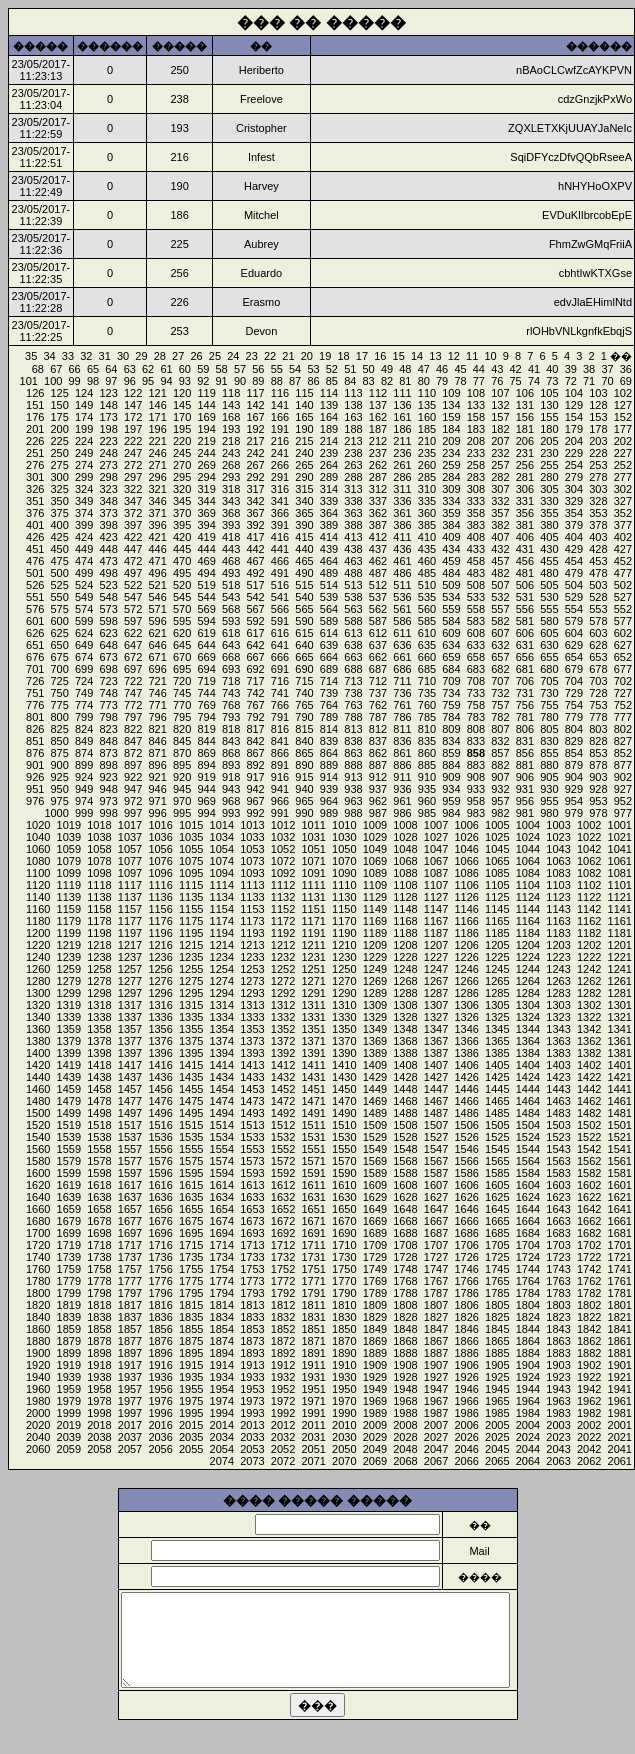 This screenshot has height=1754, width=635. I want to click on 668, so click(231, 657).